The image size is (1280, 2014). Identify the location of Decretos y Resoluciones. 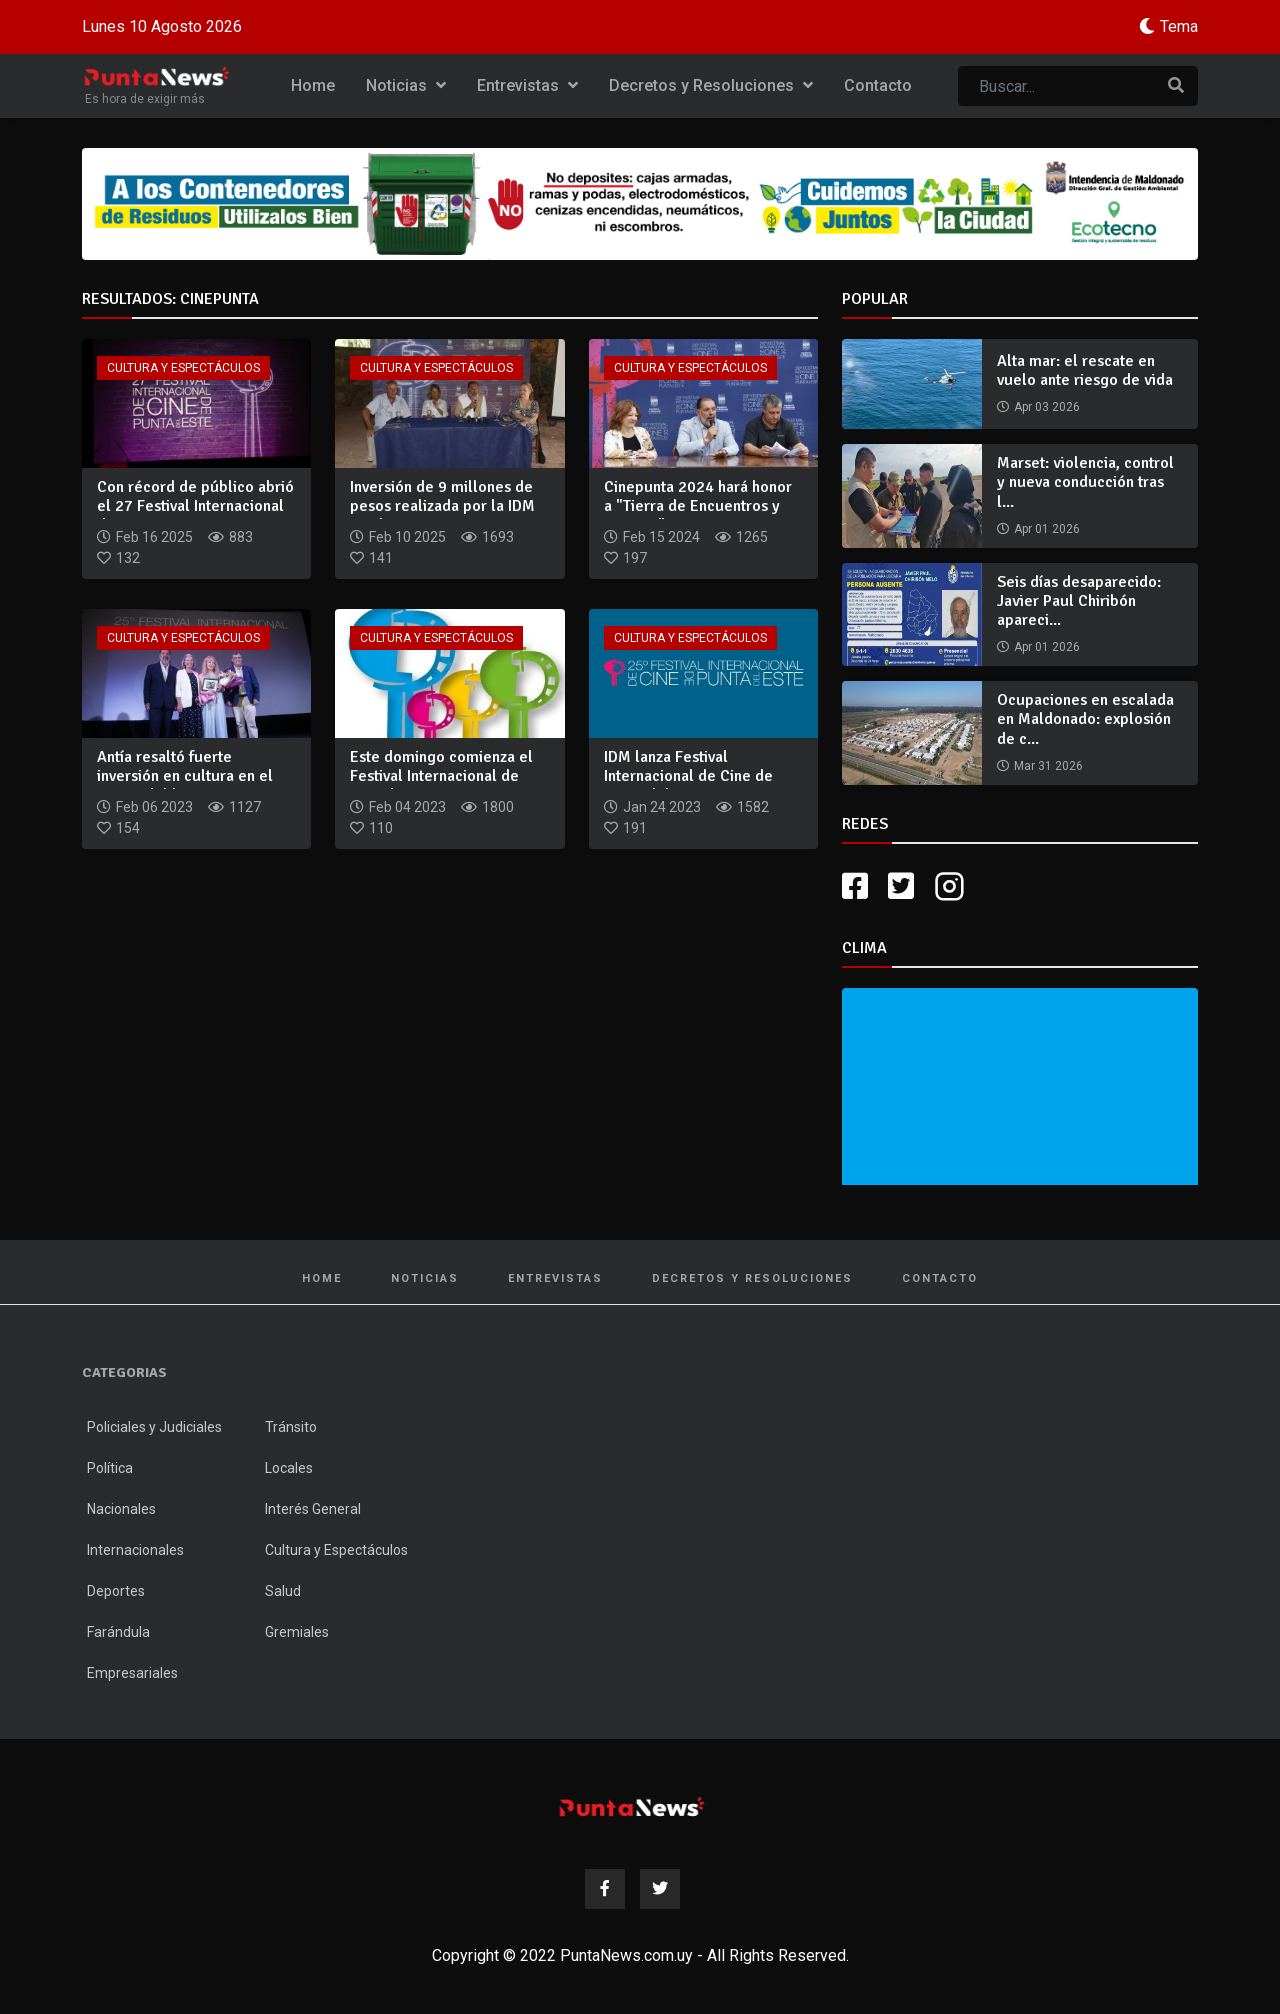
(711, 85).